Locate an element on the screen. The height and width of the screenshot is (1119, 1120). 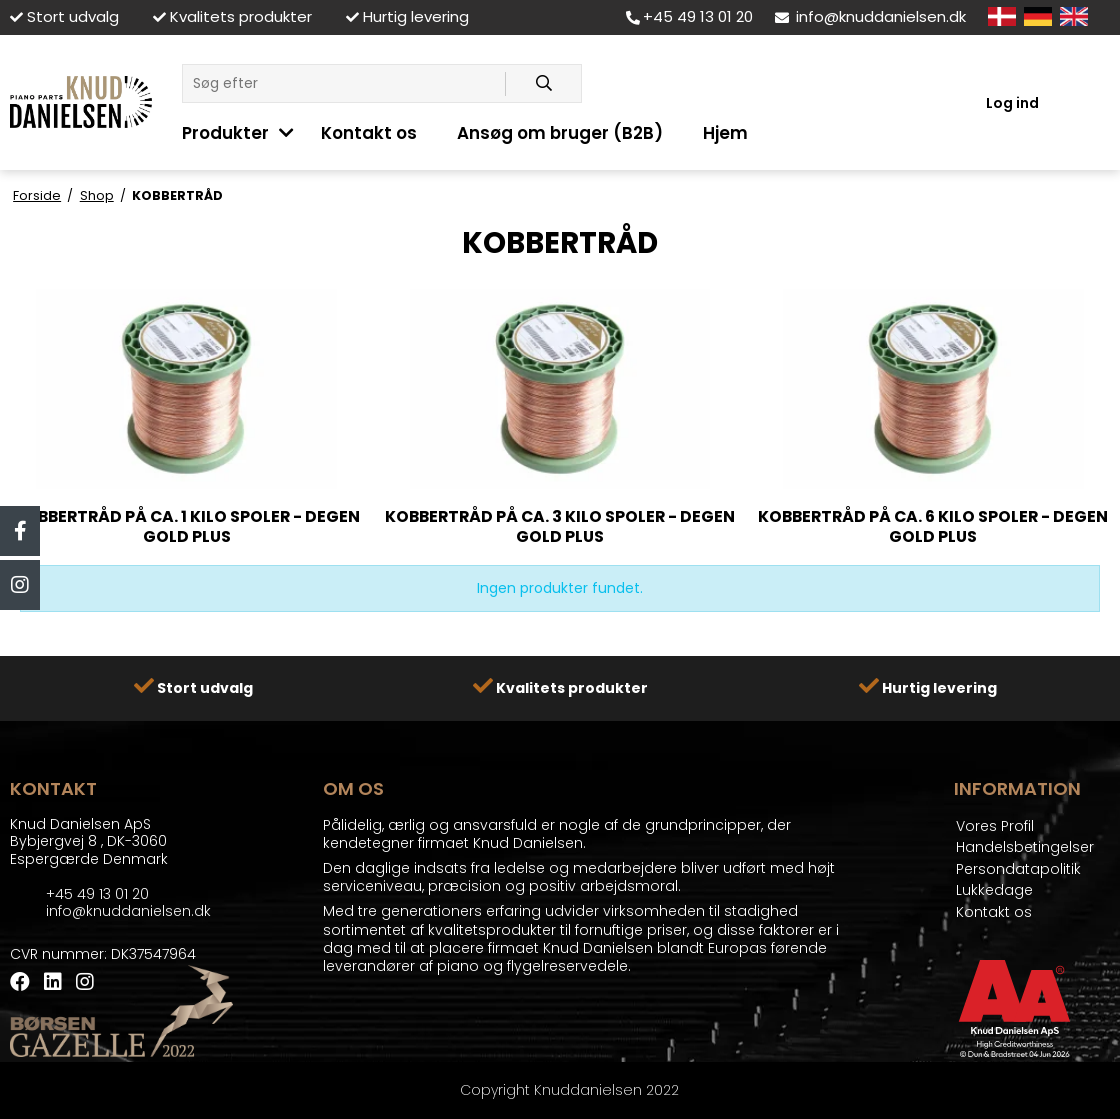
Ansøg om bruger (B2B) is located at coordinates (560, 133).